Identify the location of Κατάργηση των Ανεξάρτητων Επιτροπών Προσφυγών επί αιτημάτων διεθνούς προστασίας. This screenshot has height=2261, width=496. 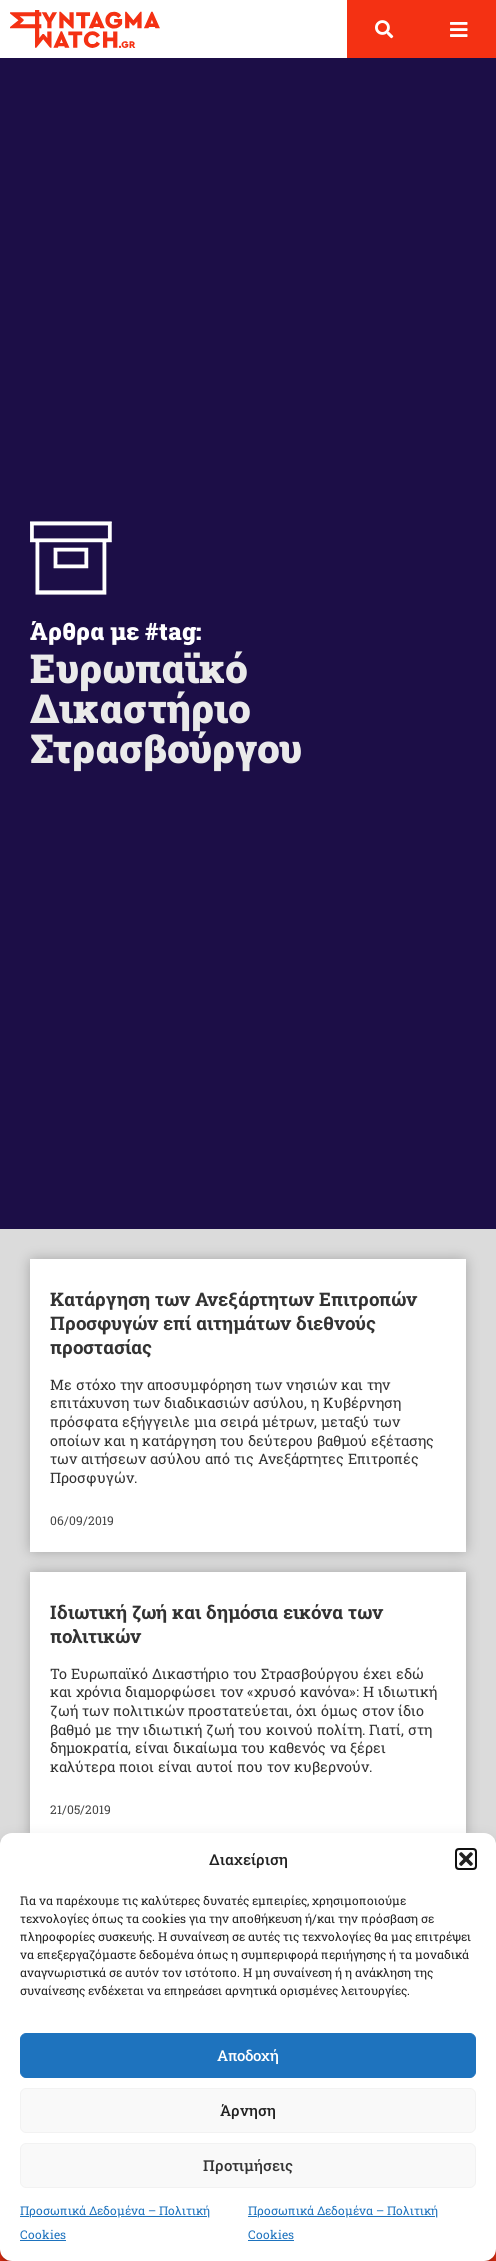
(233, 1323).